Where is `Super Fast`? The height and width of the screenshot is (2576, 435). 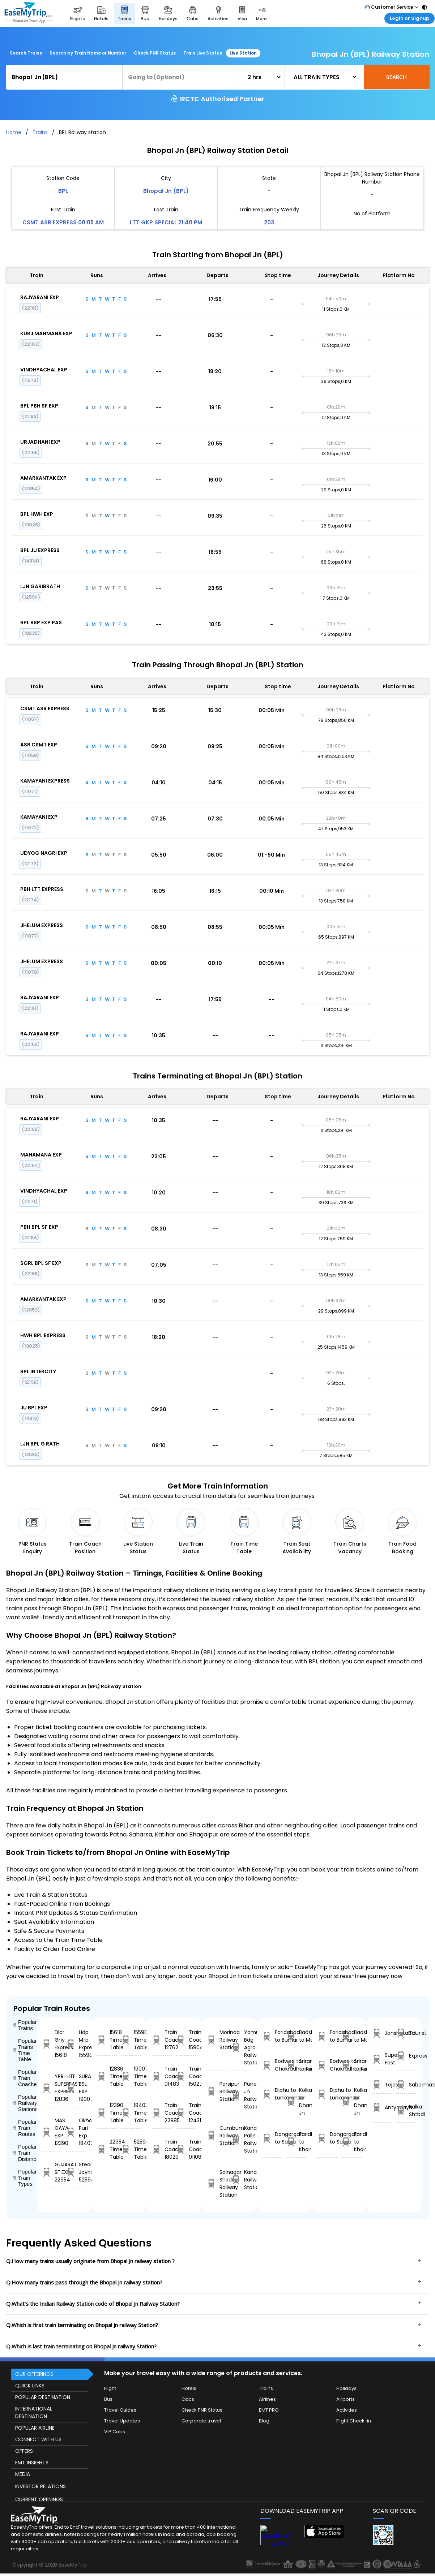
Super Fast is located at coordinates (382, 2058).